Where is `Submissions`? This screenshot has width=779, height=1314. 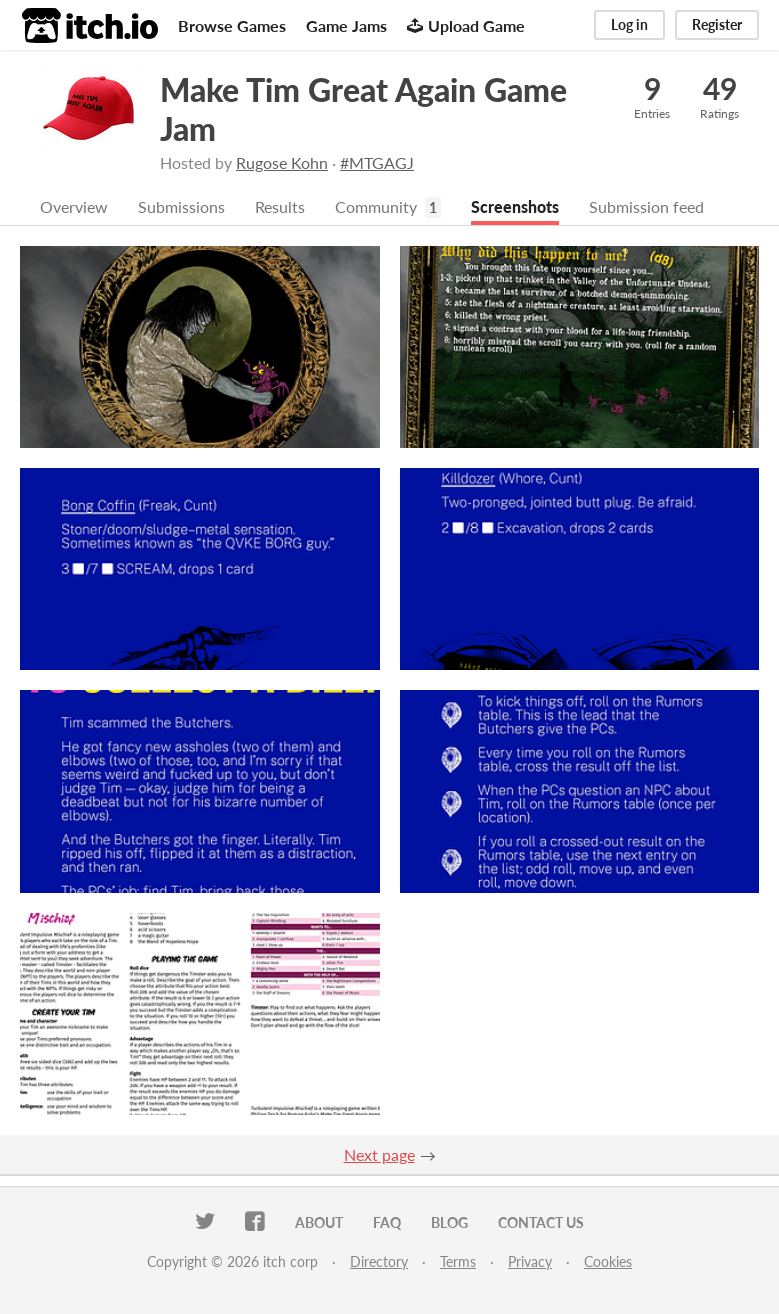
Submissions is located at coordinates (181, 206).